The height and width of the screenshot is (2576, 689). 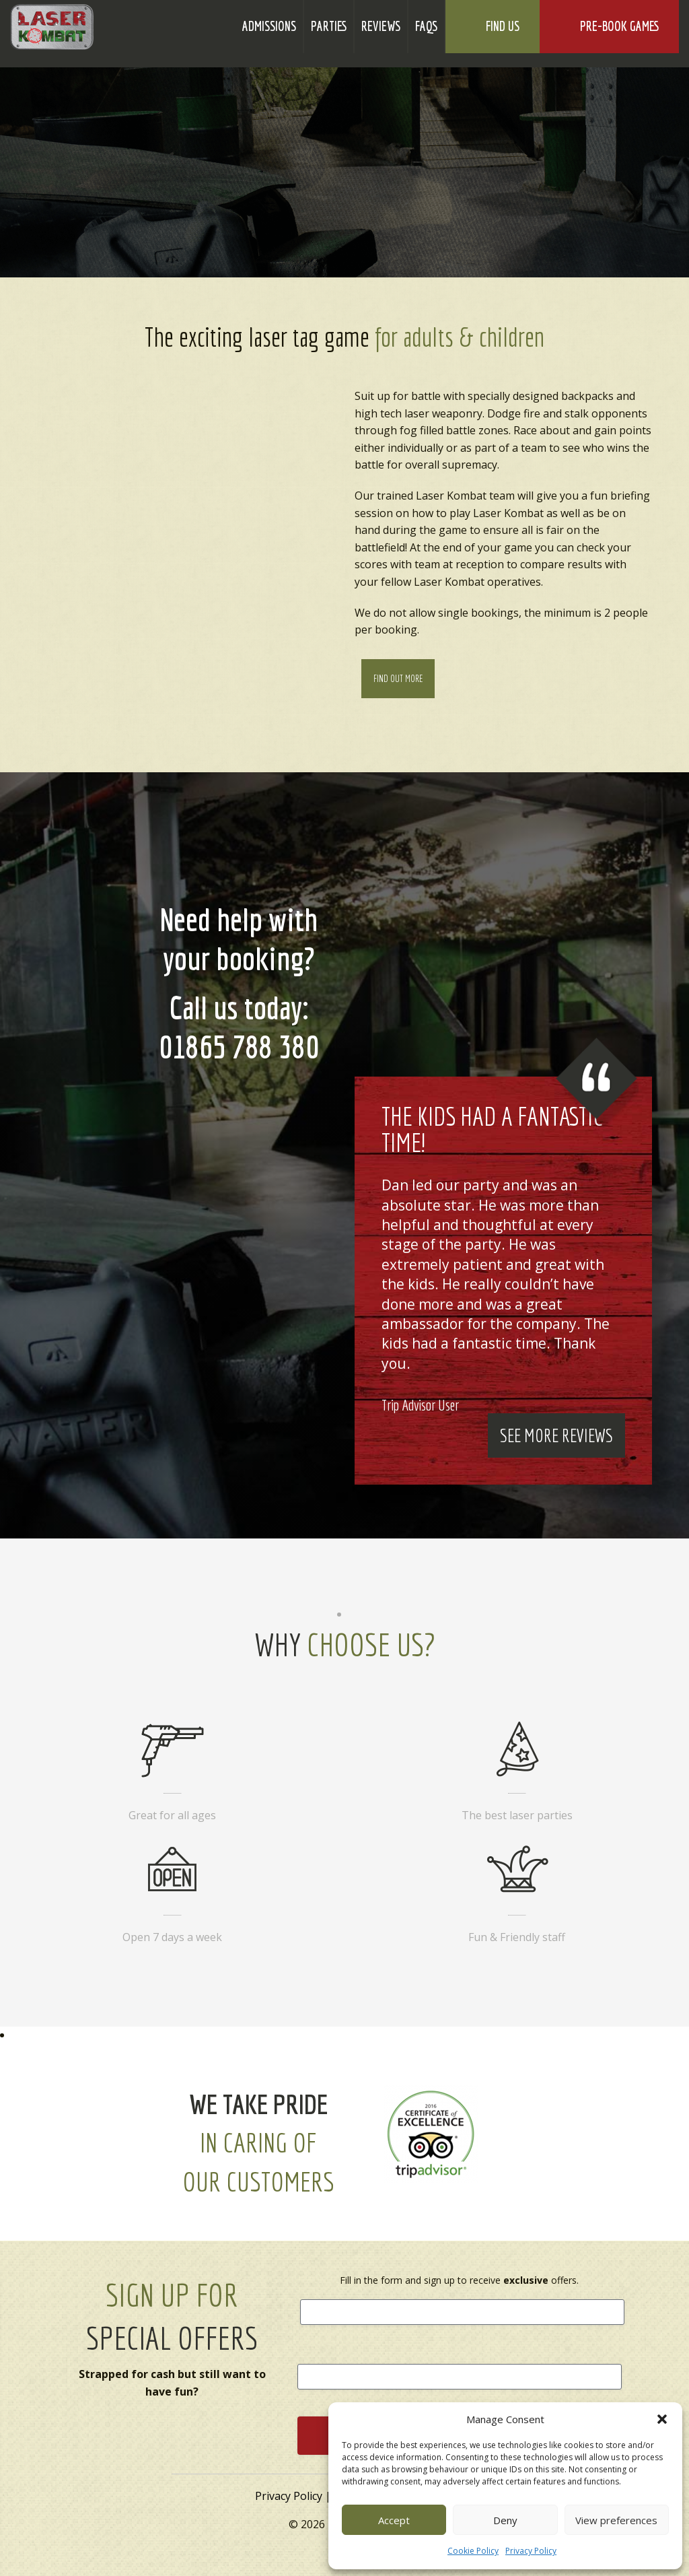 What do you see at coordinates (616, 2520) in the screenshot?
I see `View preferences` at bounding box center [616, 2520].